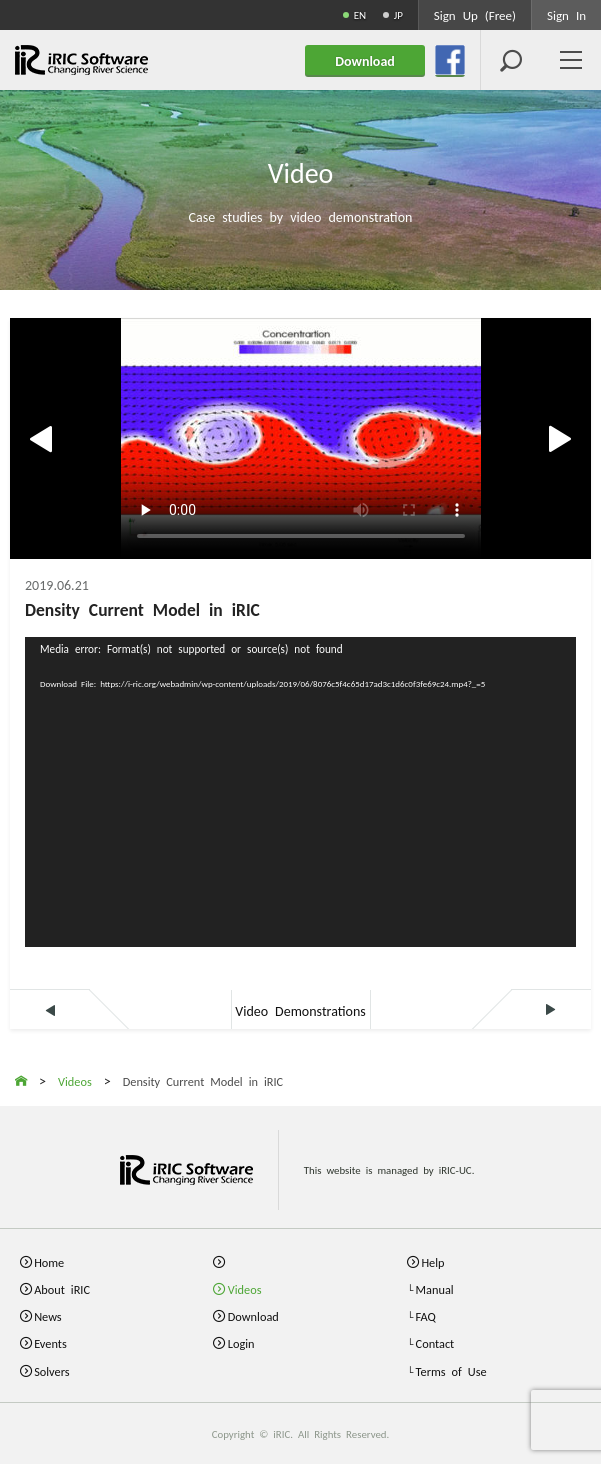 The width and height of the screenshot is (601, 1464). I want to click on FAQ, so click(426, 1315).